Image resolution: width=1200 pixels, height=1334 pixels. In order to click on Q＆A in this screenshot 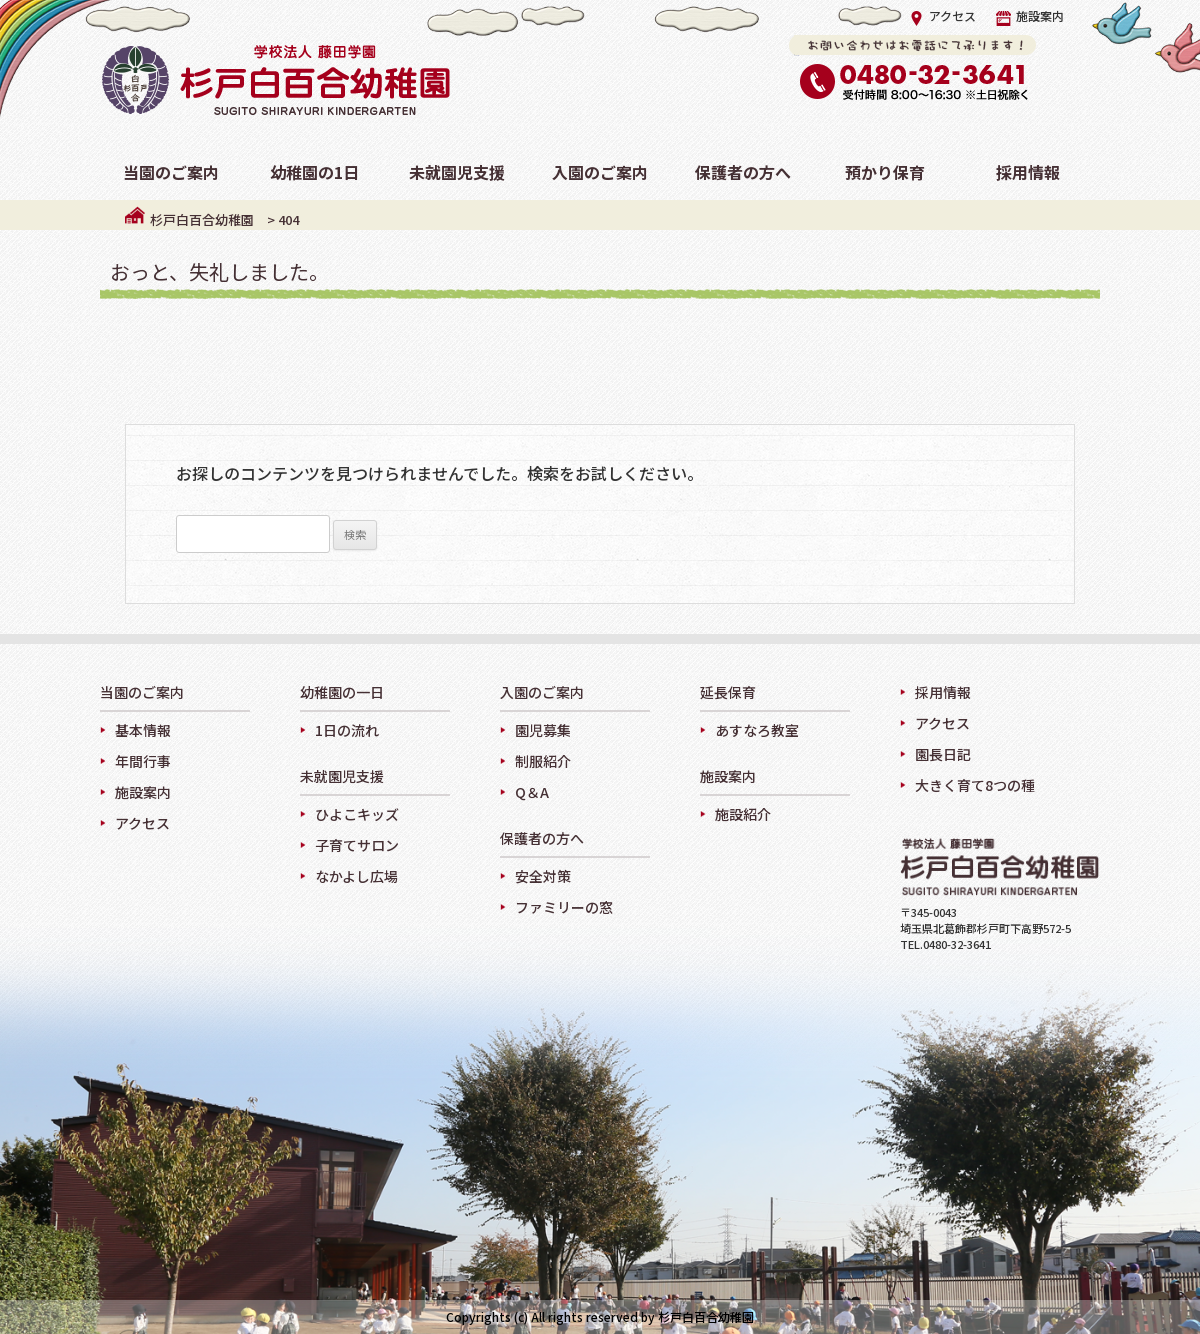, I will do `click(532, 792)`.